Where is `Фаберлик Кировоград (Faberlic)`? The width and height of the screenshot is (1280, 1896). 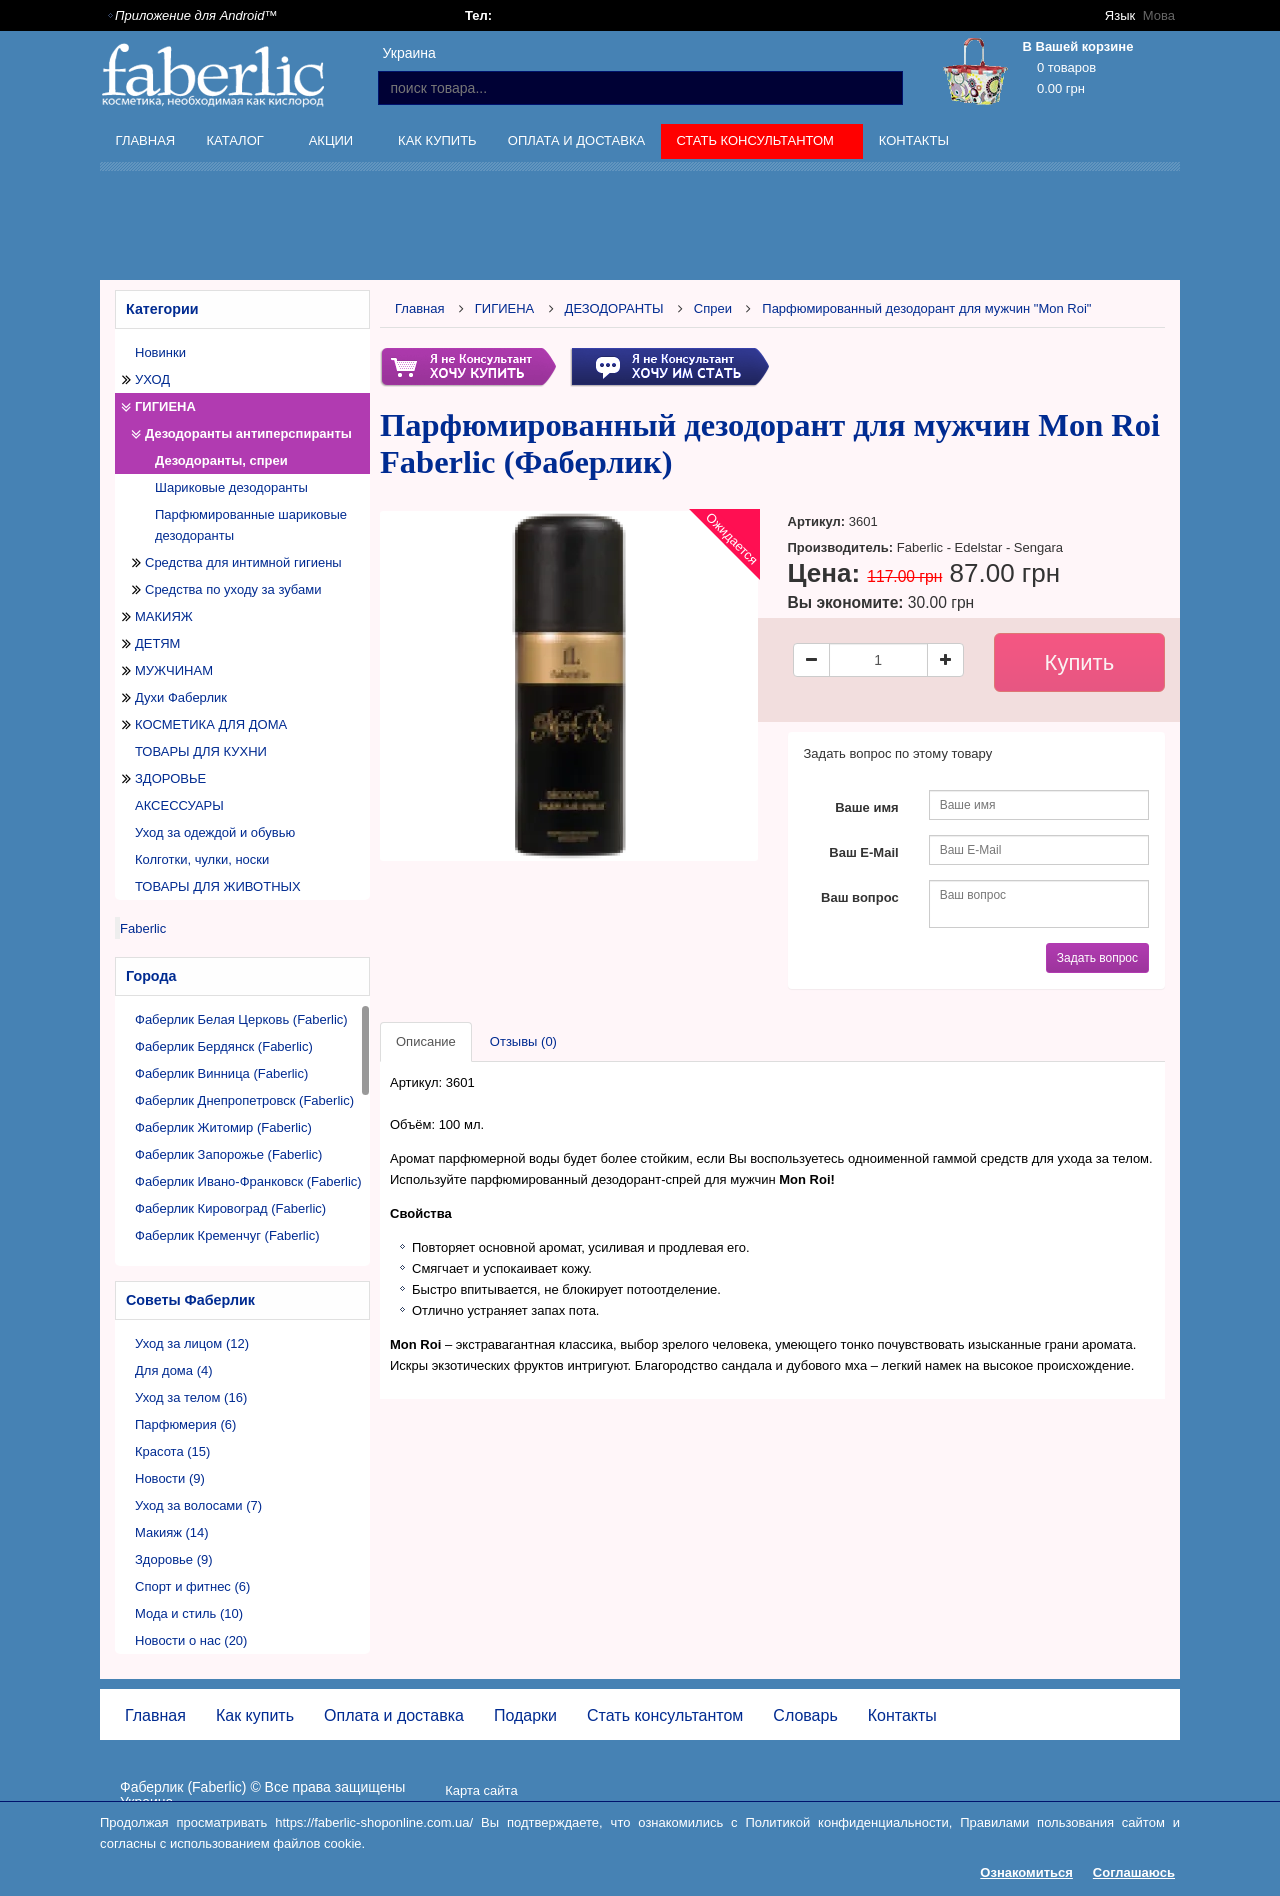 Фаберлик Кировоград (Faberlic) is located at coordinates (230, 1208).